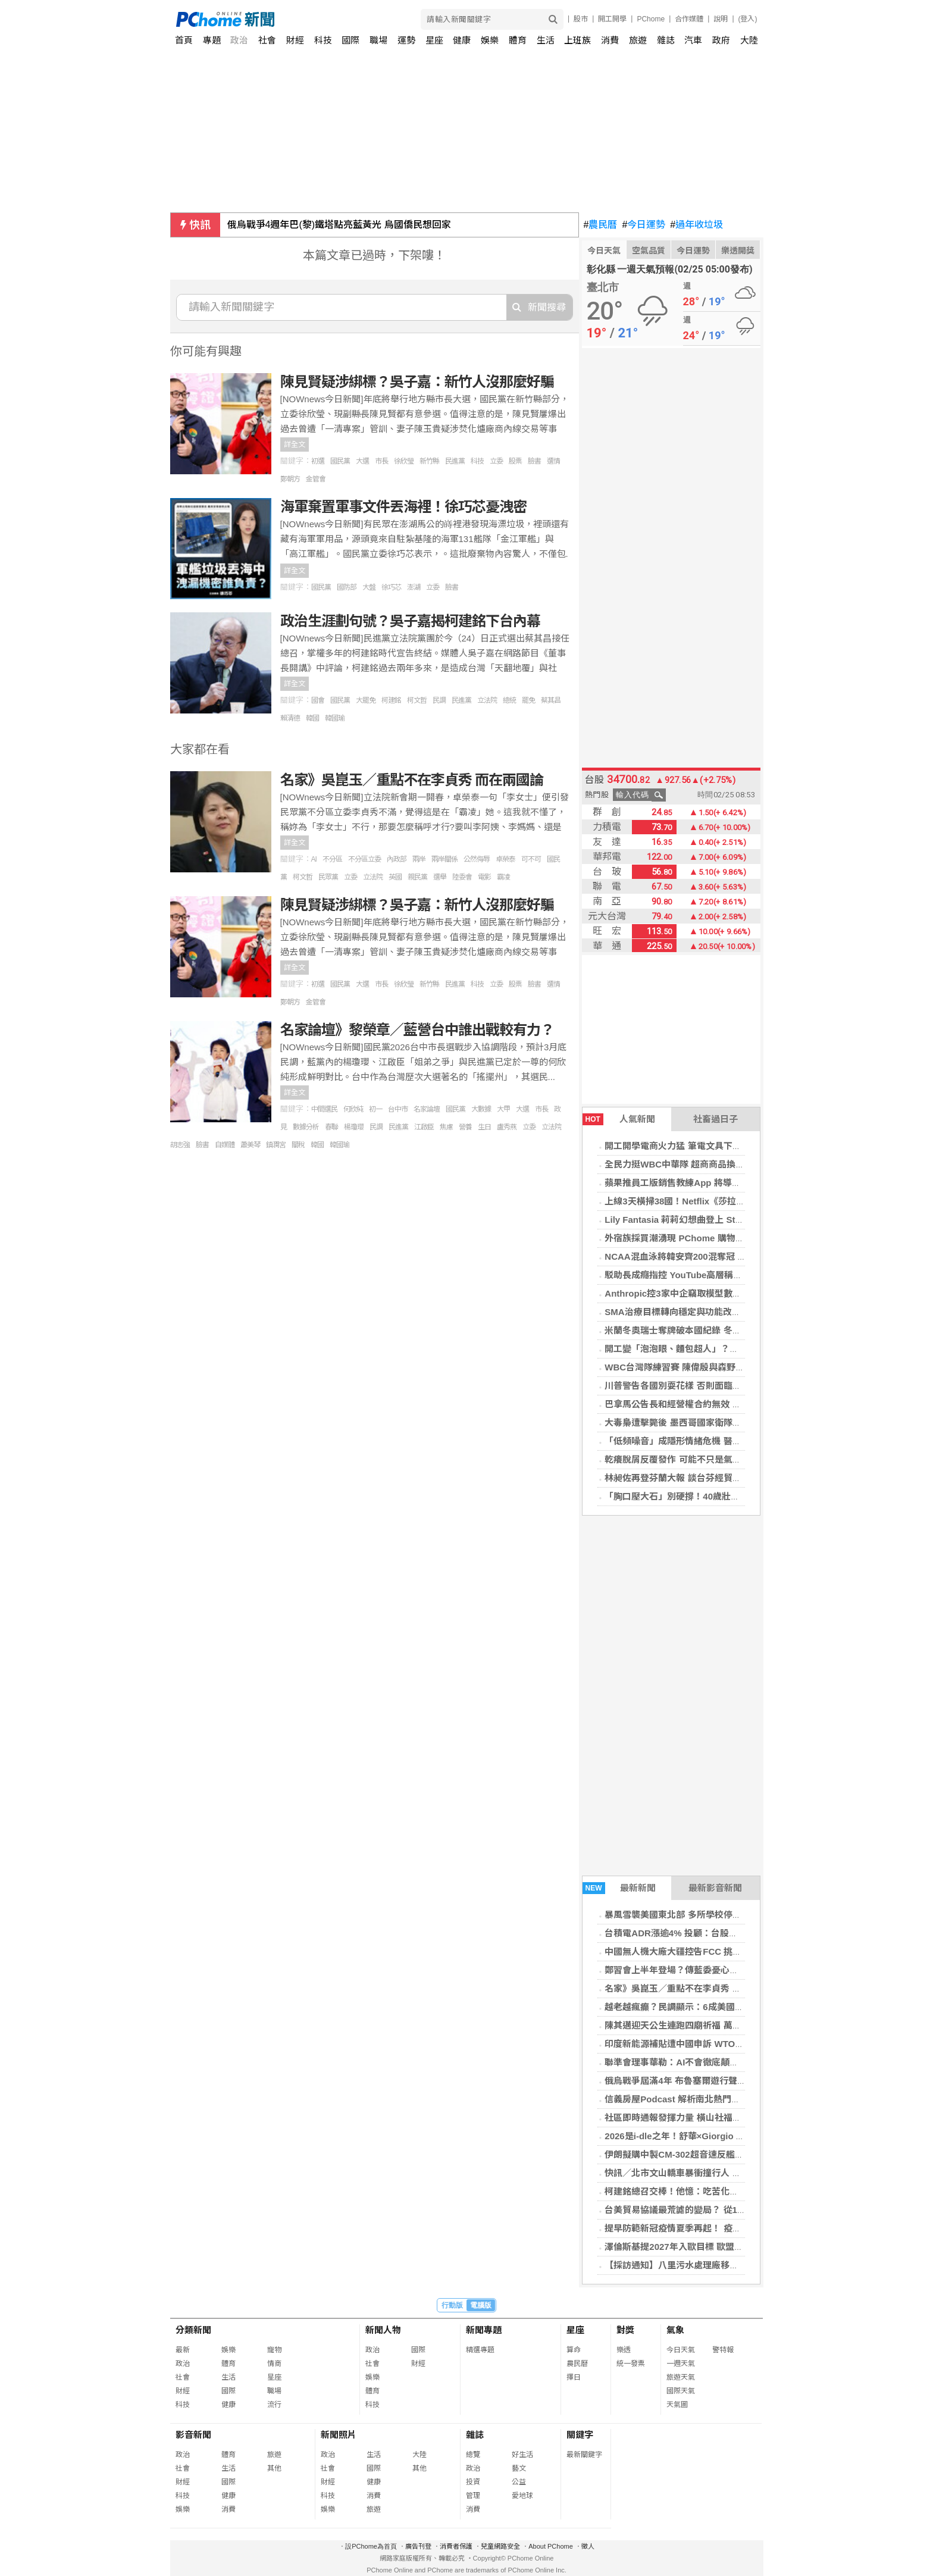 The image size is (933, 2576). I want to click on 「胸口壓大石」別硬撐！40歲壯男三條血管全堵塞 醫揭心臟關鍵警訊, so click(740, 1496).